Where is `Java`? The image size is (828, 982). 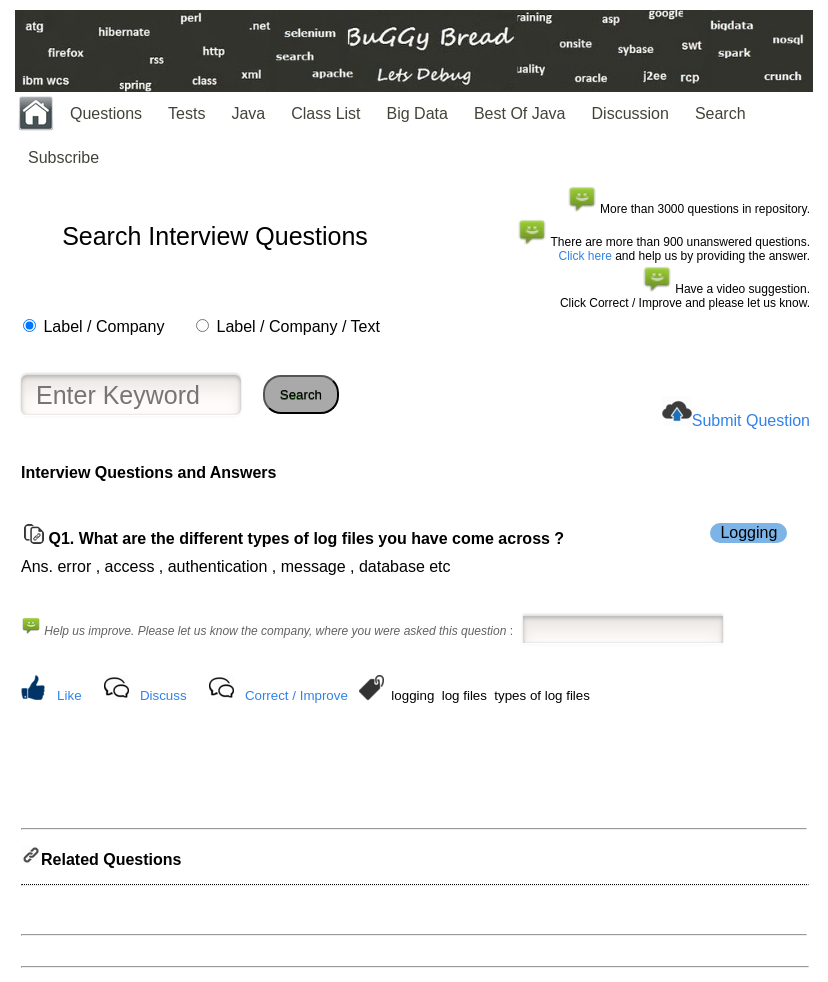
Java is located at coordinates (248, 113).